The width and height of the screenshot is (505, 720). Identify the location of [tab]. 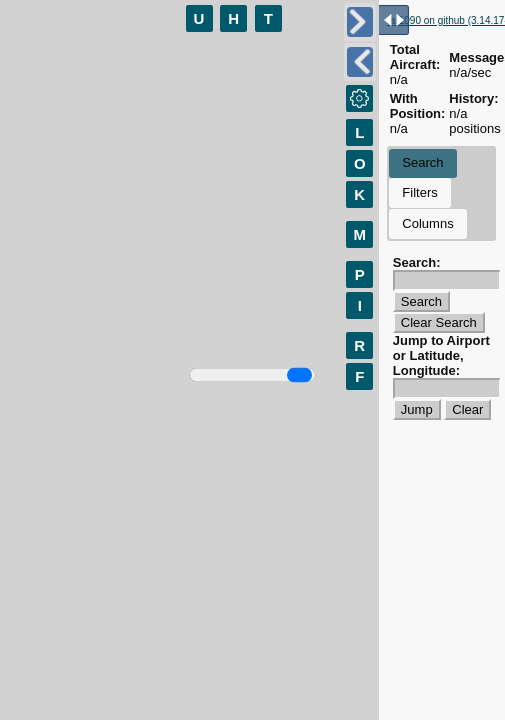
(422, 164).